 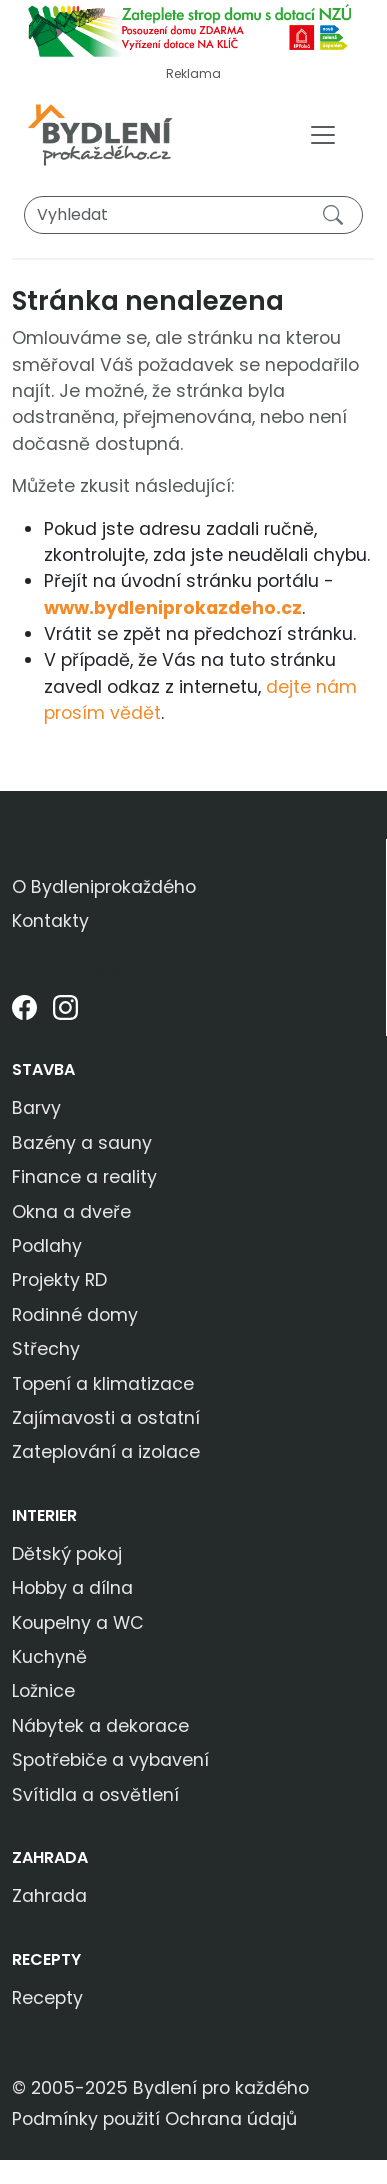 I want to click on Hobby a dílna, so click(x=72, y=1588).